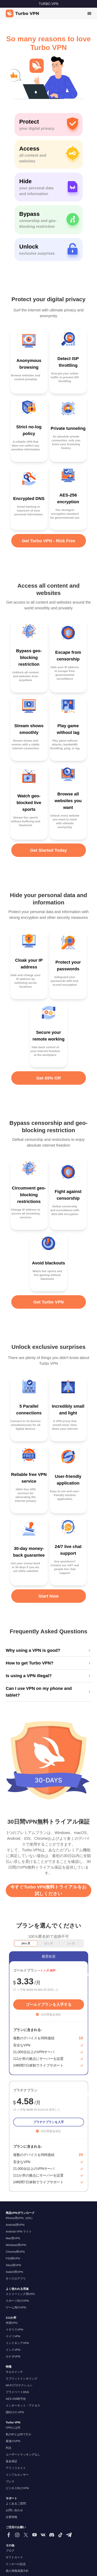 The image size is (97, 2576). Describe the element at coordinates (34, 2538) in the screenshot. I see `[YouTubeで私たちに従ってください]` at that location.